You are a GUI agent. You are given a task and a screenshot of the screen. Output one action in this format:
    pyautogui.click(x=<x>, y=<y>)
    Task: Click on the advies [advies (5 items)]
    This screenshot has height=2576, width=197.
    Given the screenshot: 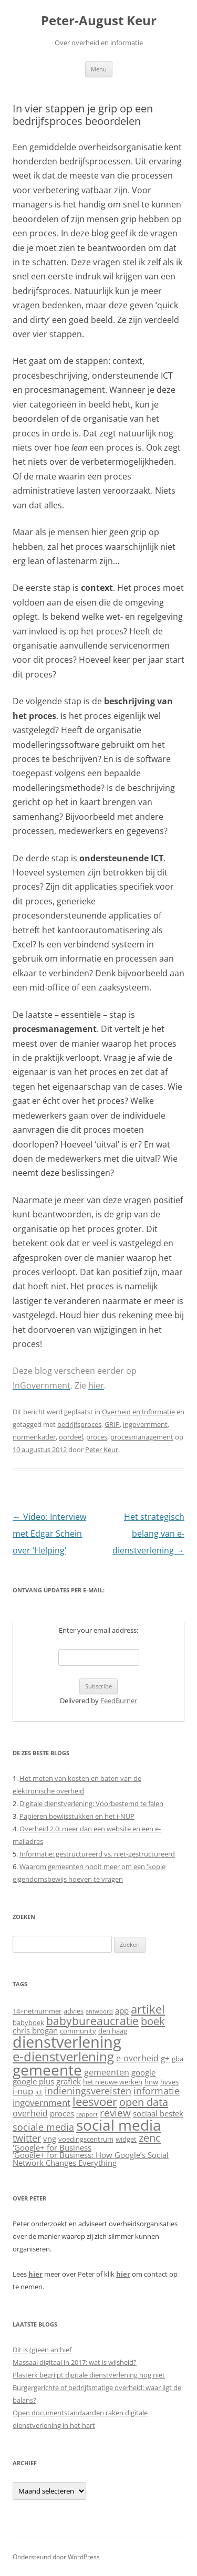 What is the action you would take?
    pyautogui.click(x=74, y=2011)
    